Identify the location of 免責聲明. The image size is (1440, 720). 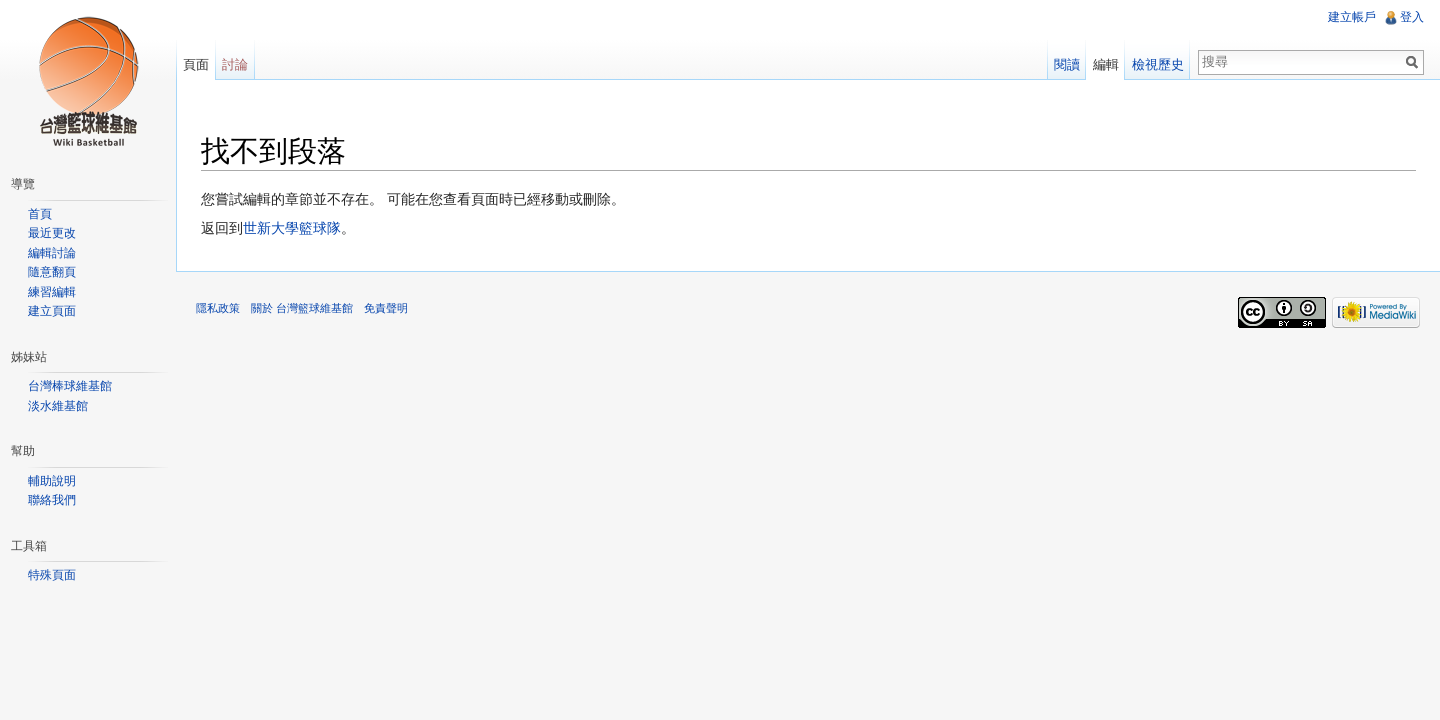
(386, 308).